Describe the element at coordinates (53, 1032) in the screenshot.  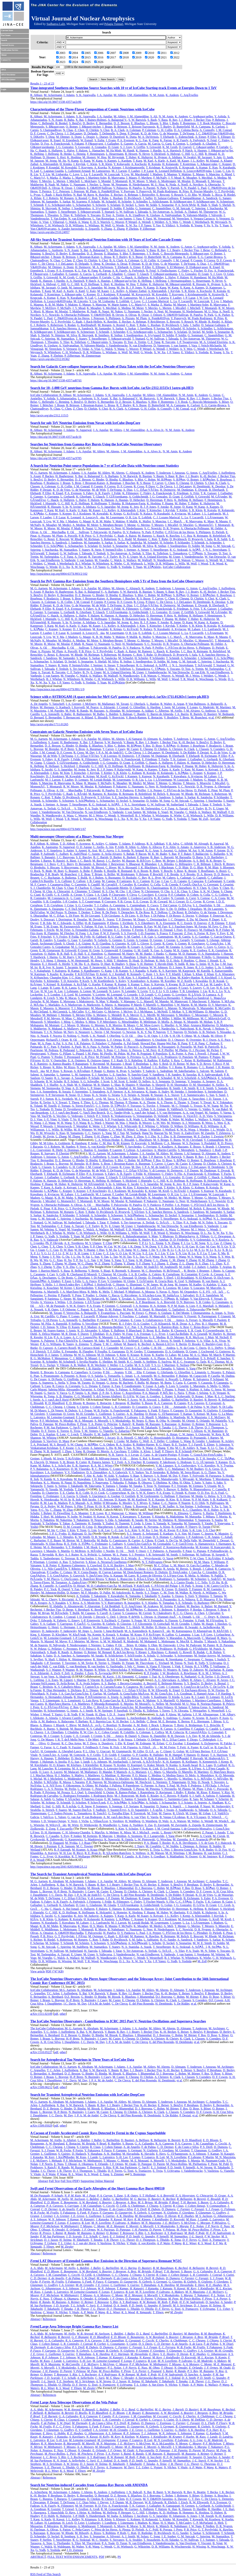
I see `T. J. N. Nelson` at that location.